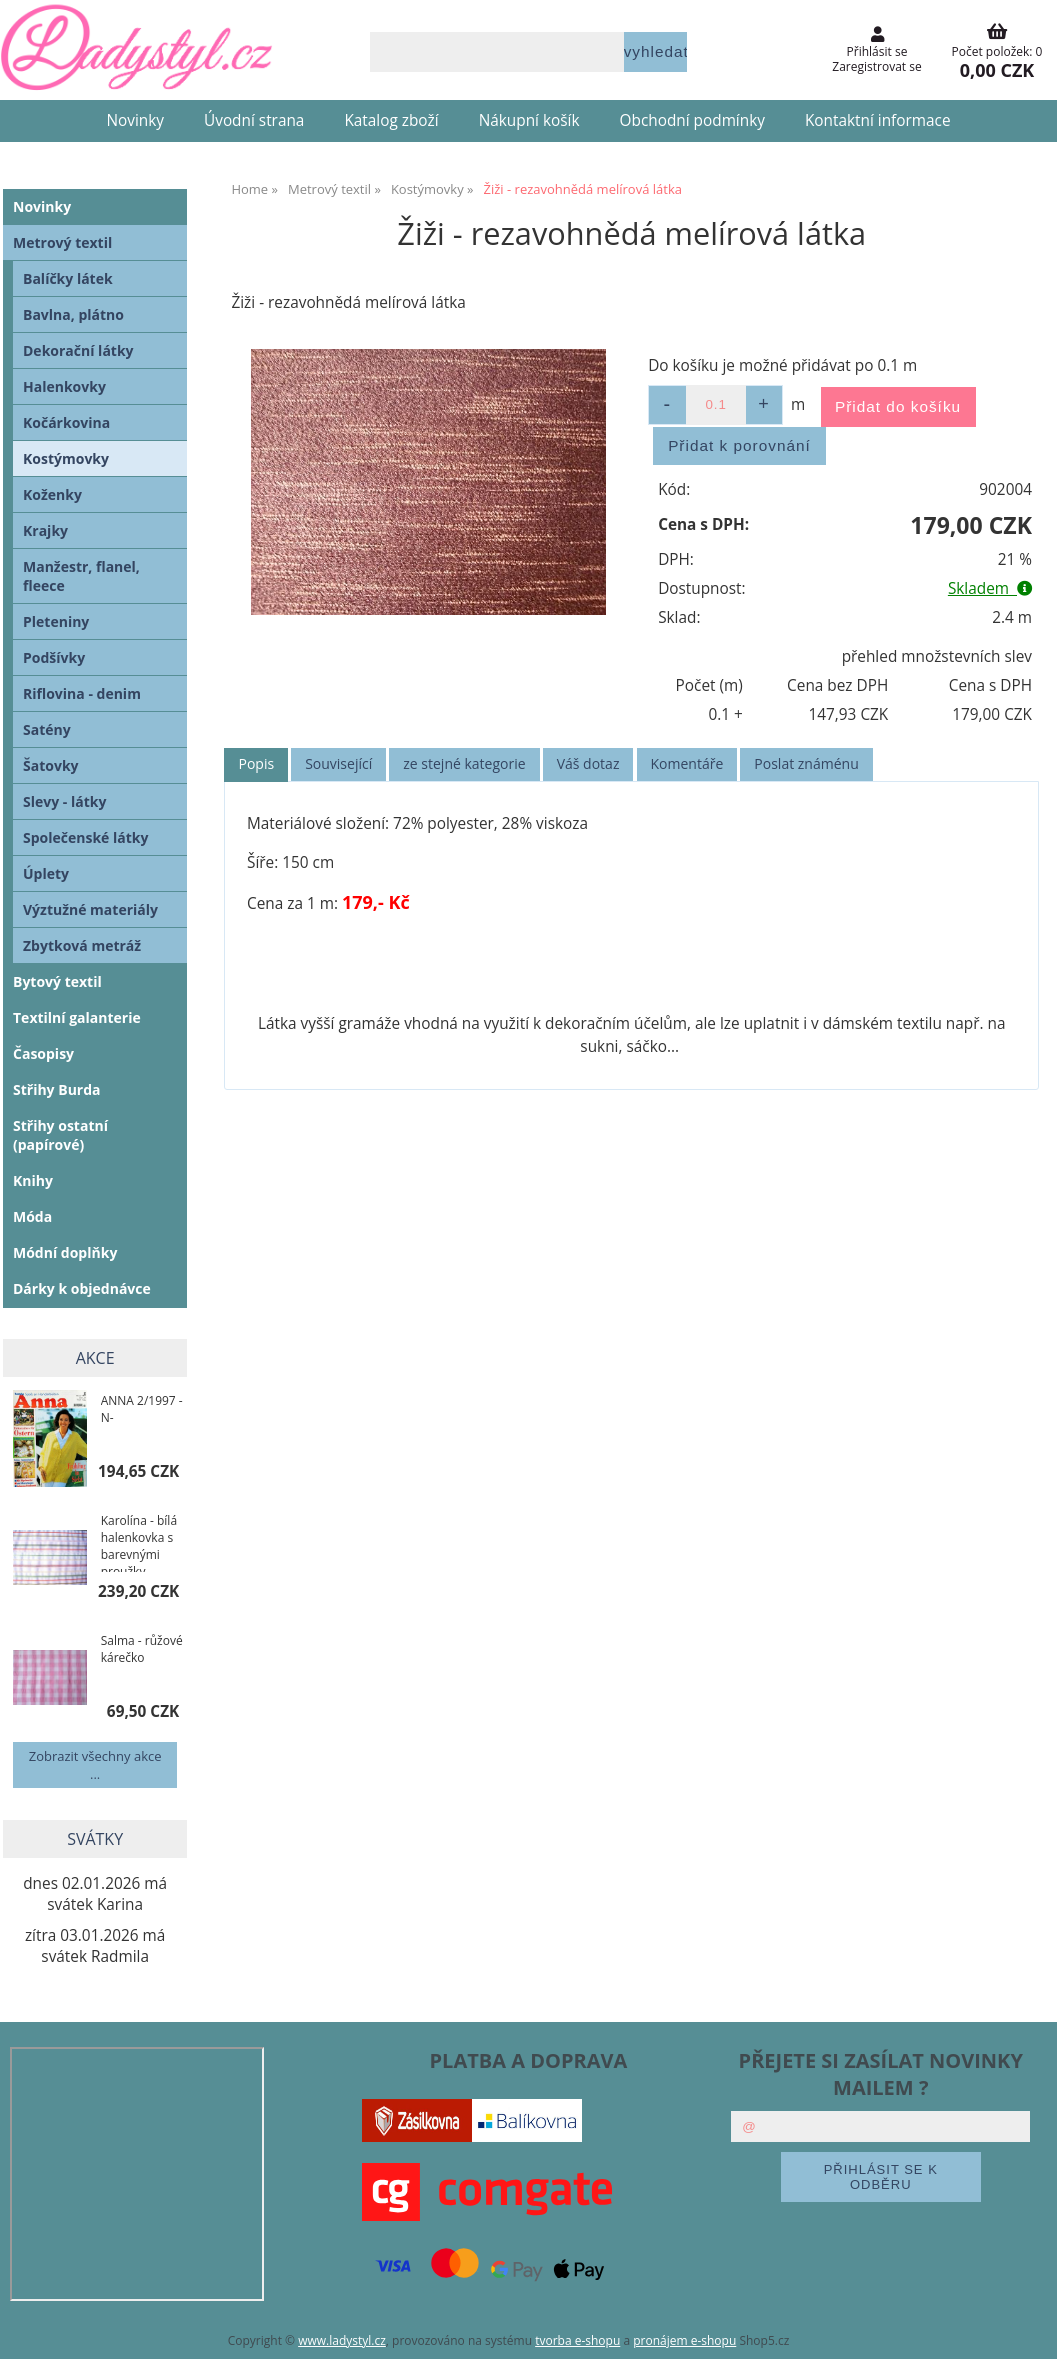 The image size is (1057, 2369). I want to click on Zaregistrovat se, so click(876, 66).